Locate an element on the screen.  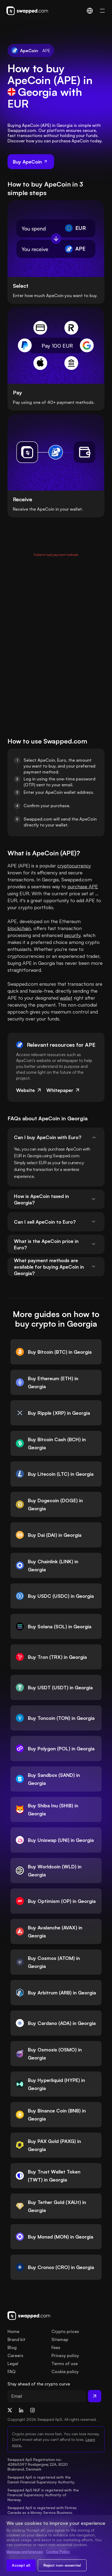
purchase APE is located at coordinates (83, 886).